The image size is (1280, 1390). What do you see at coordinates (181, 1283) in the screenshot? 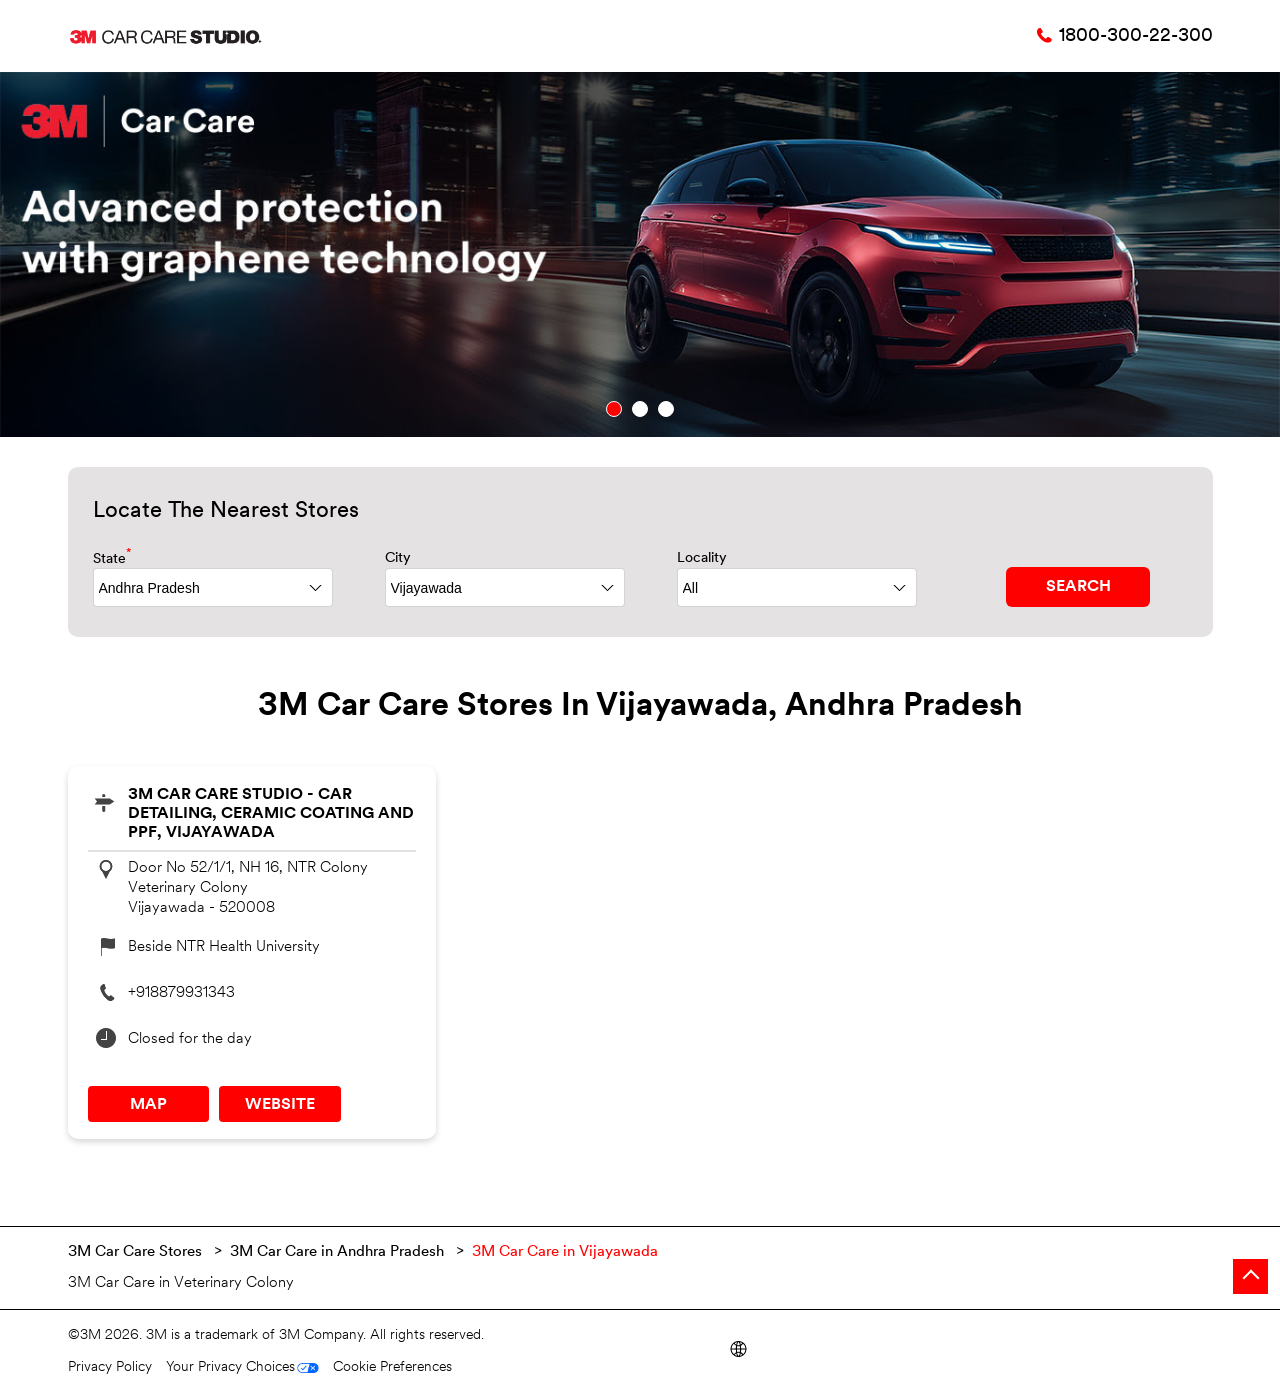
I see `3M Car Care in Veterinary Colony` at bounding box center [181, 1283].